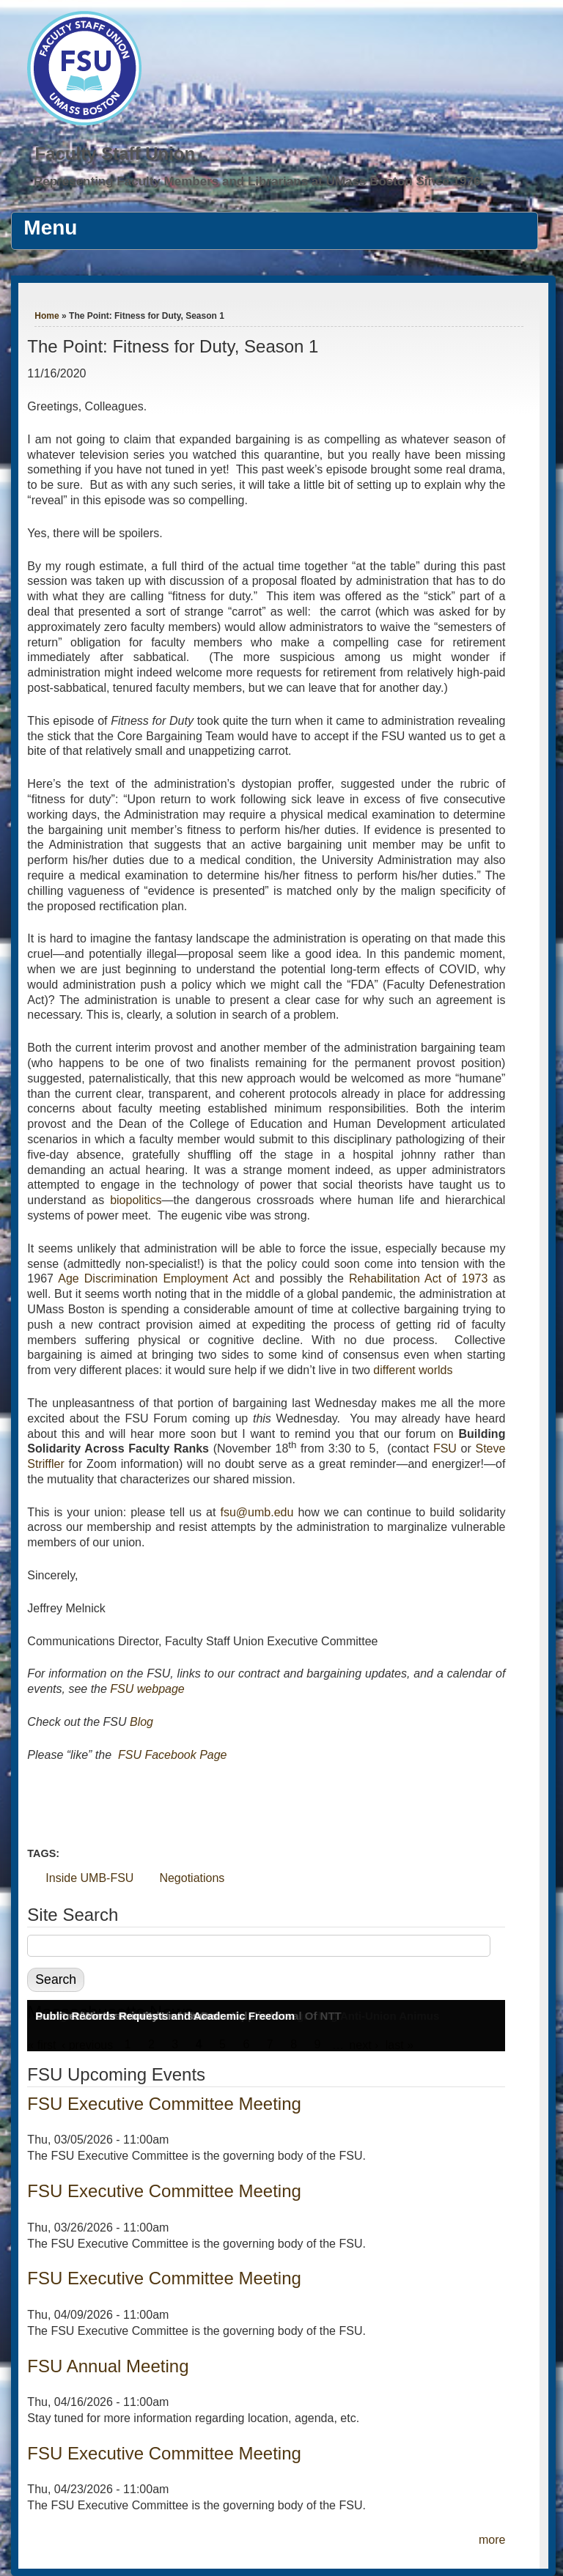  What do you see at coordinates (46, 316) in the screenshot?
I see `Home` at bounding box center [46, 316].